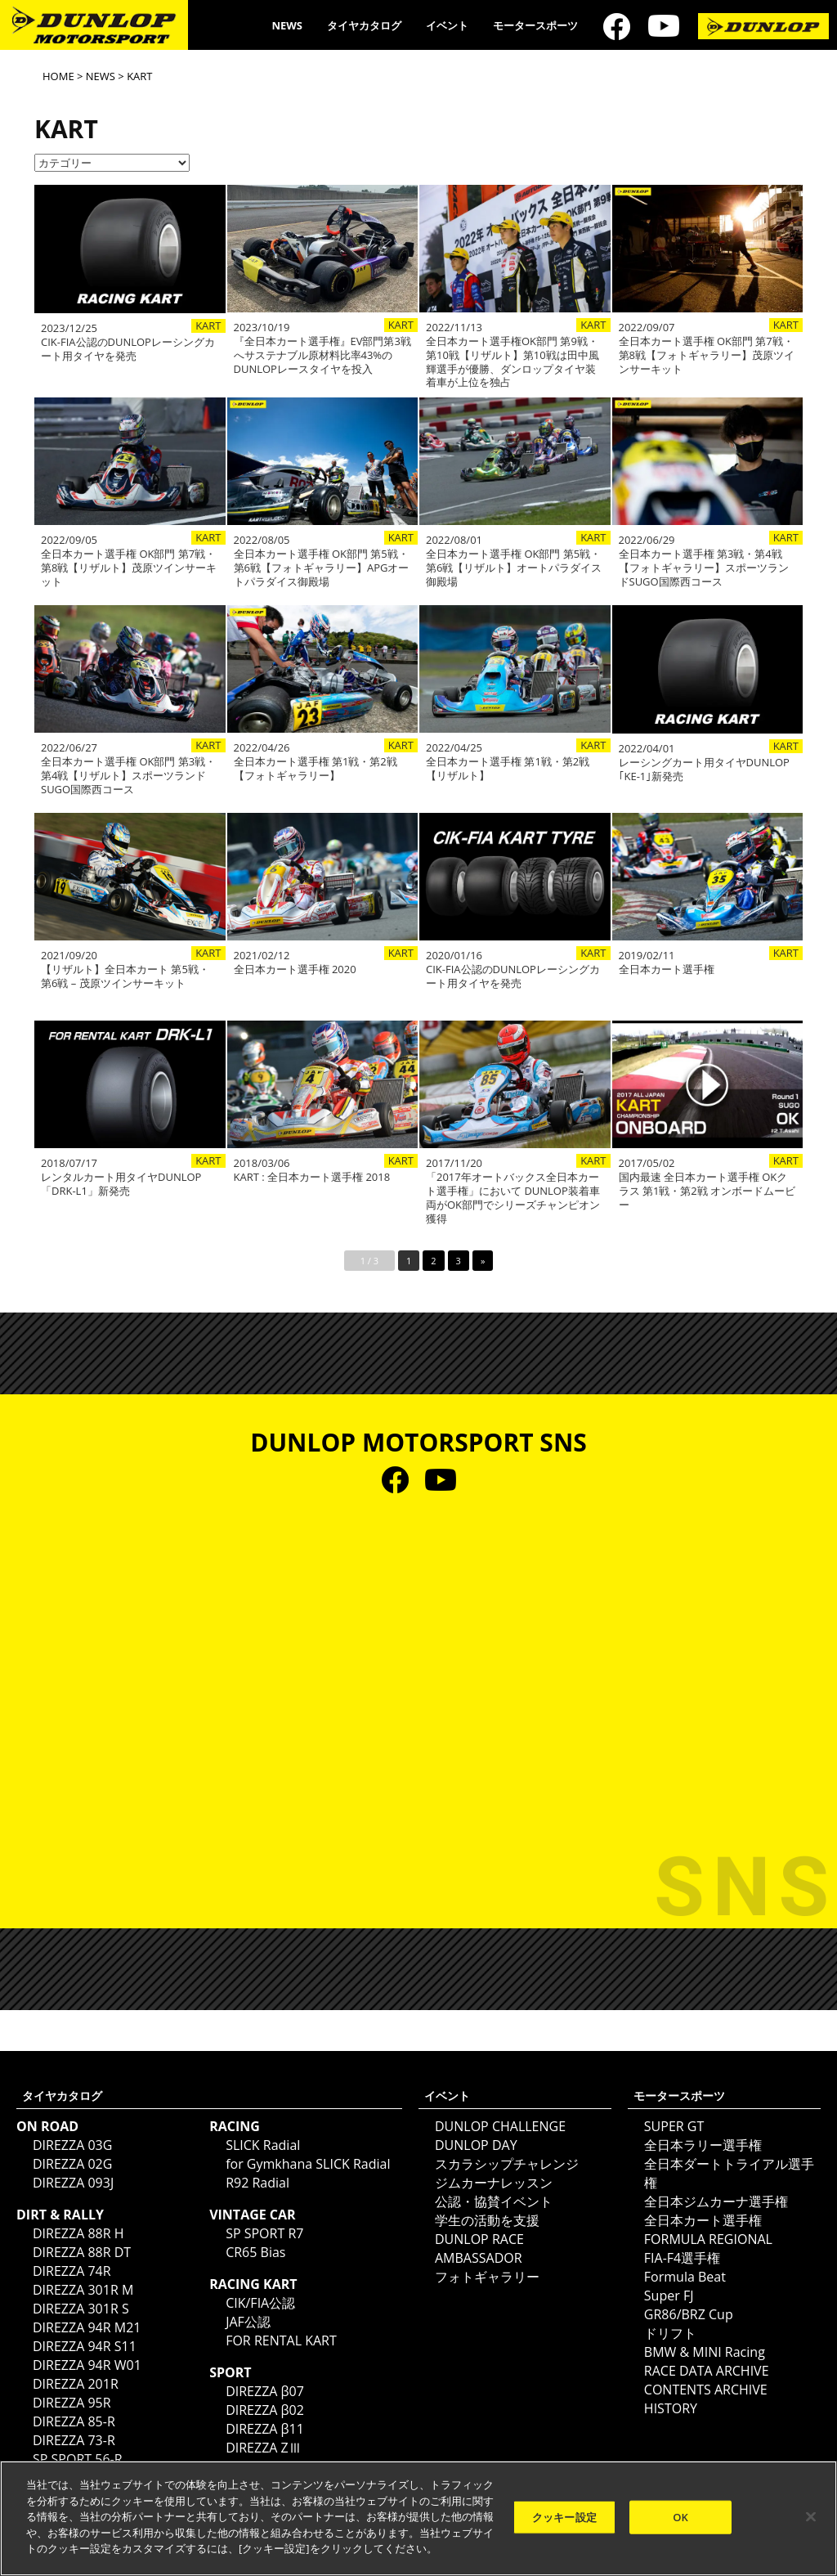 The height and width of the screenshot is (2576, 837). I want to click on モータースポーツ, so click(535, 25).